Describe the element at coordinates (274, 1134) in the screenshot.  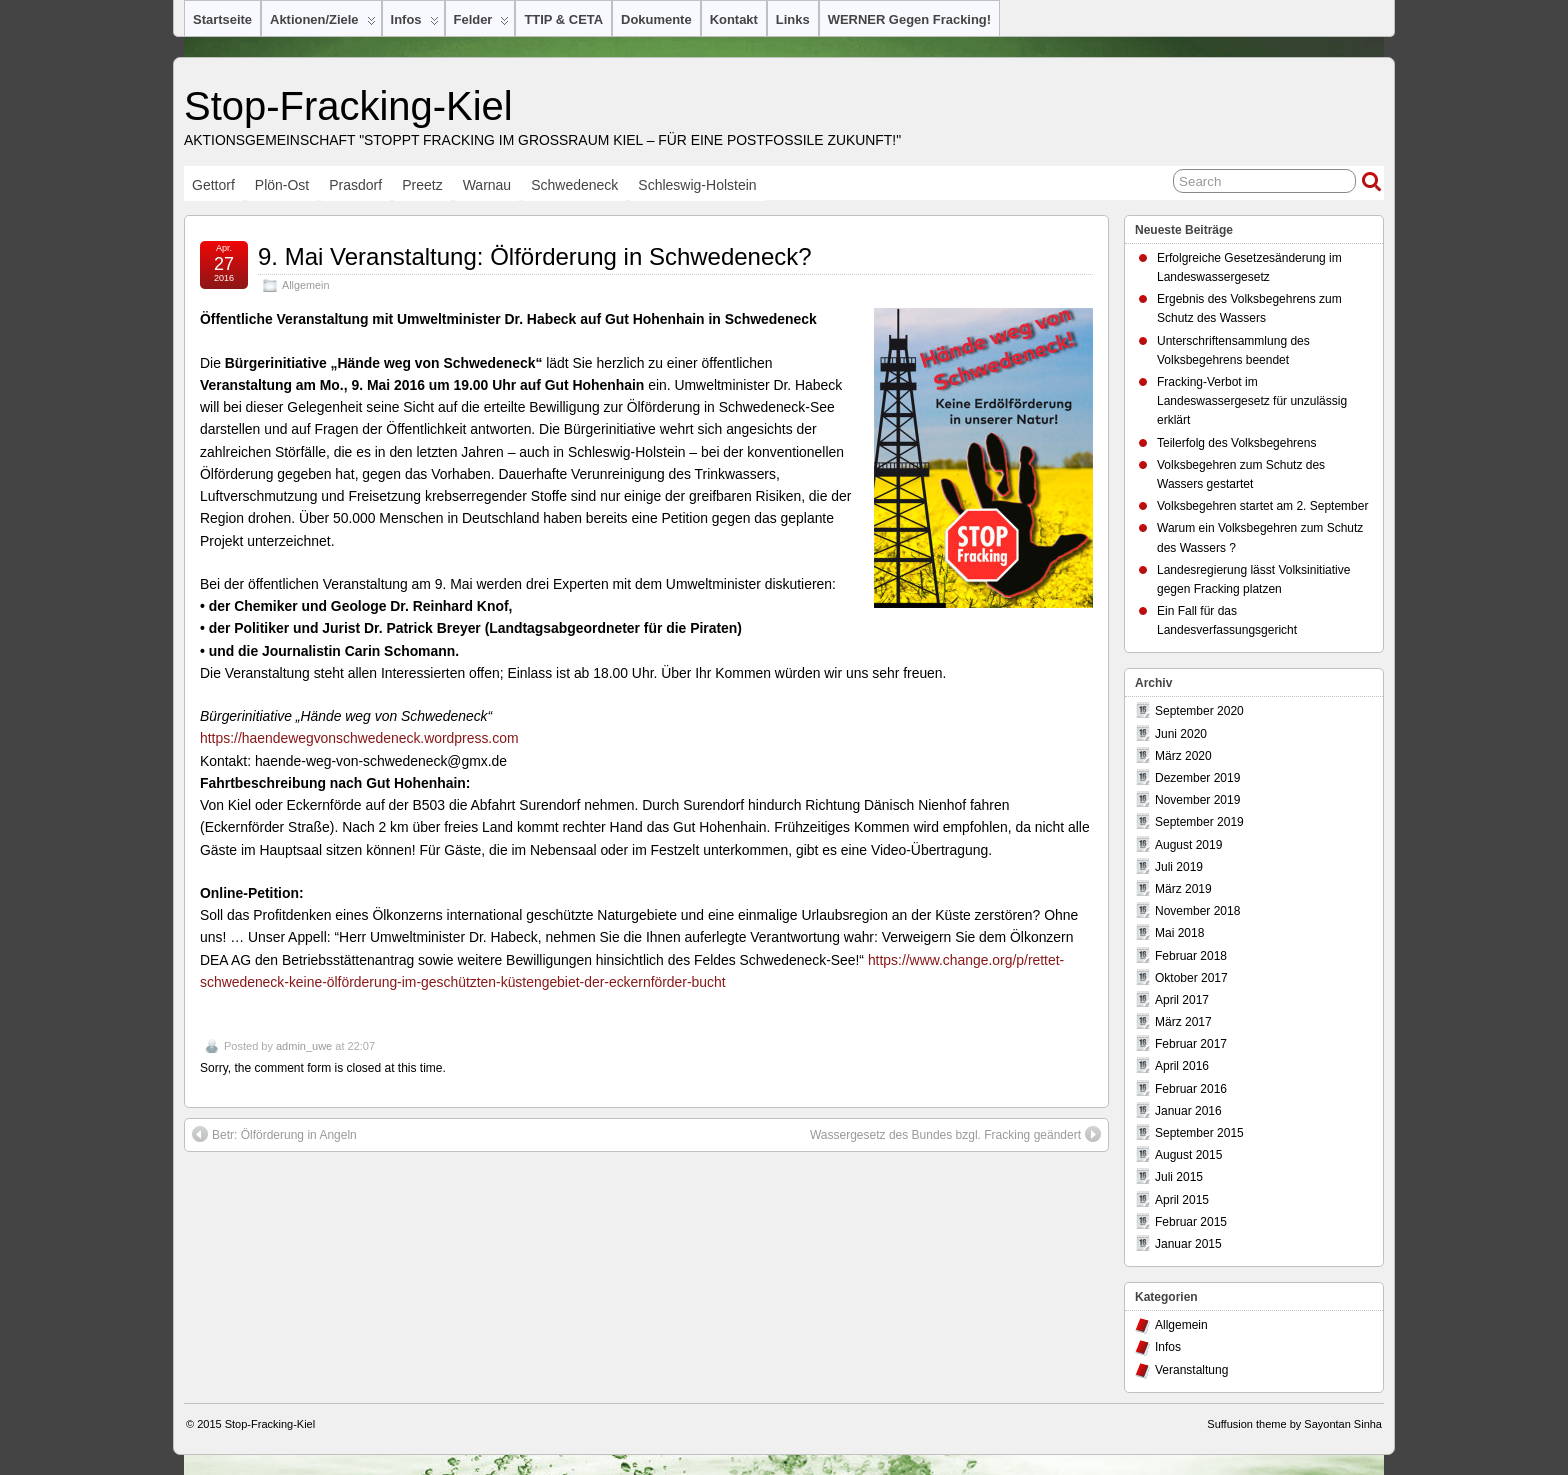
I see `Betr: Ölförderung in Angeln` at that location.